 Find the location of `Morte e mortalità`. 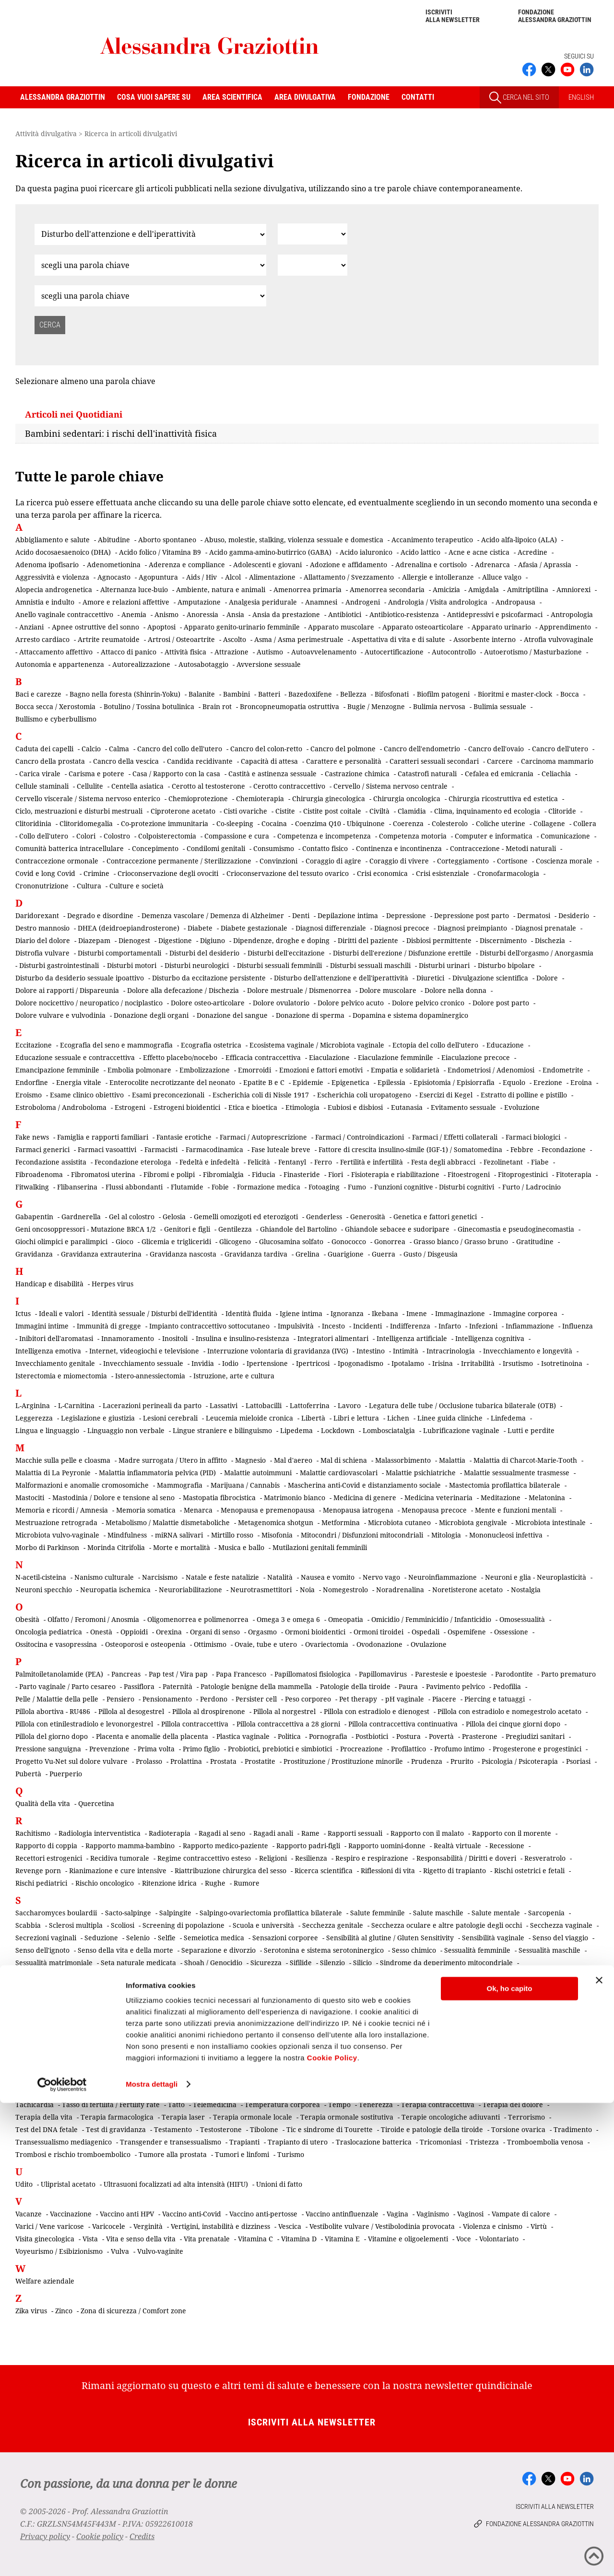

Morte e mortalità is located at coordinates (181, 1547).